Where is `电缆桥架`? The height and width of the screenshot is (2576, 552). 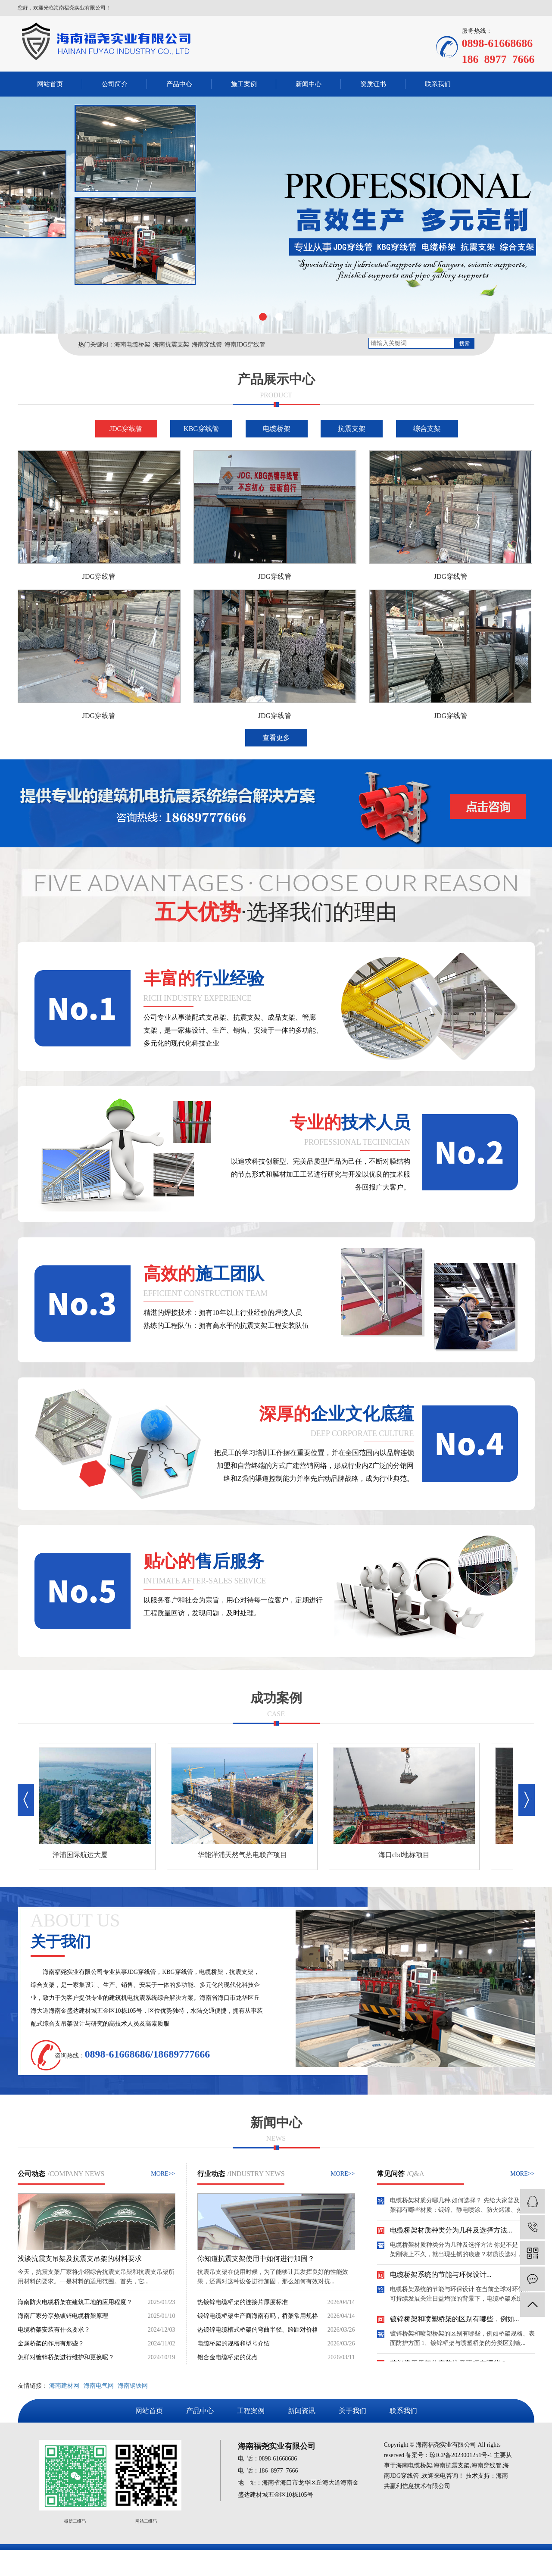 电缆桥架 is located at coordinates (276, 428).